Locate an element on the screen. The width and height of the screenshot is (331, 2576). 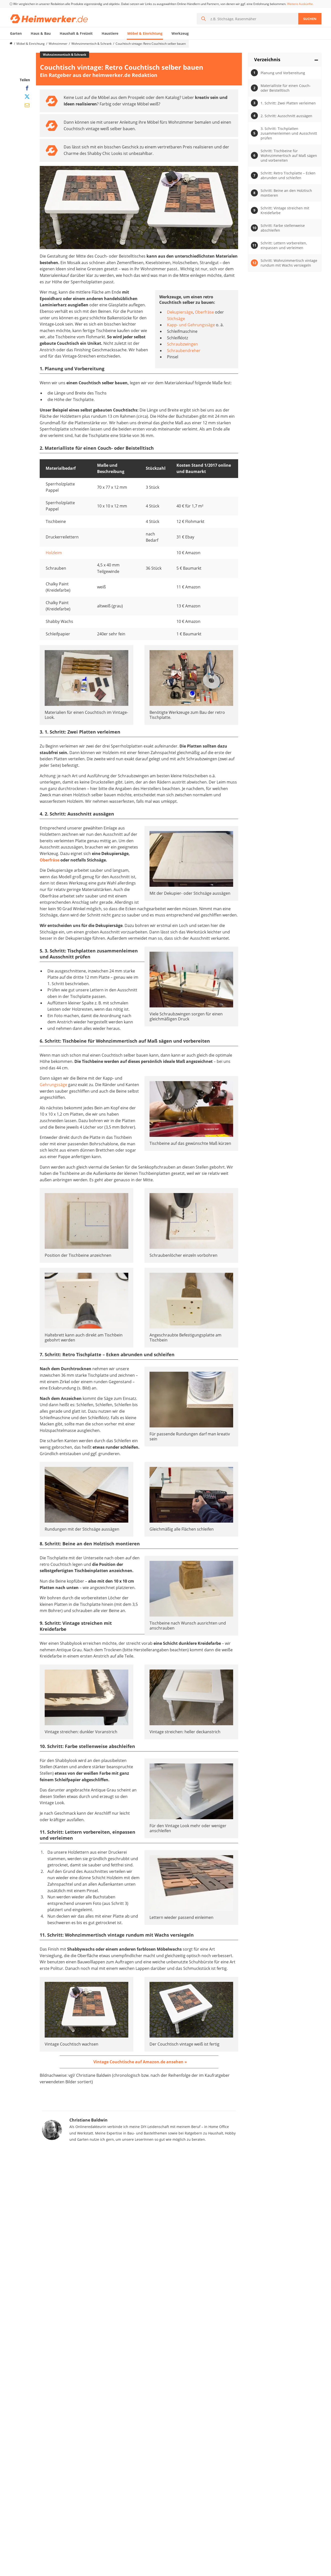
Halloween-Kürbis schnitzen is located at coordinates (289, 2525).